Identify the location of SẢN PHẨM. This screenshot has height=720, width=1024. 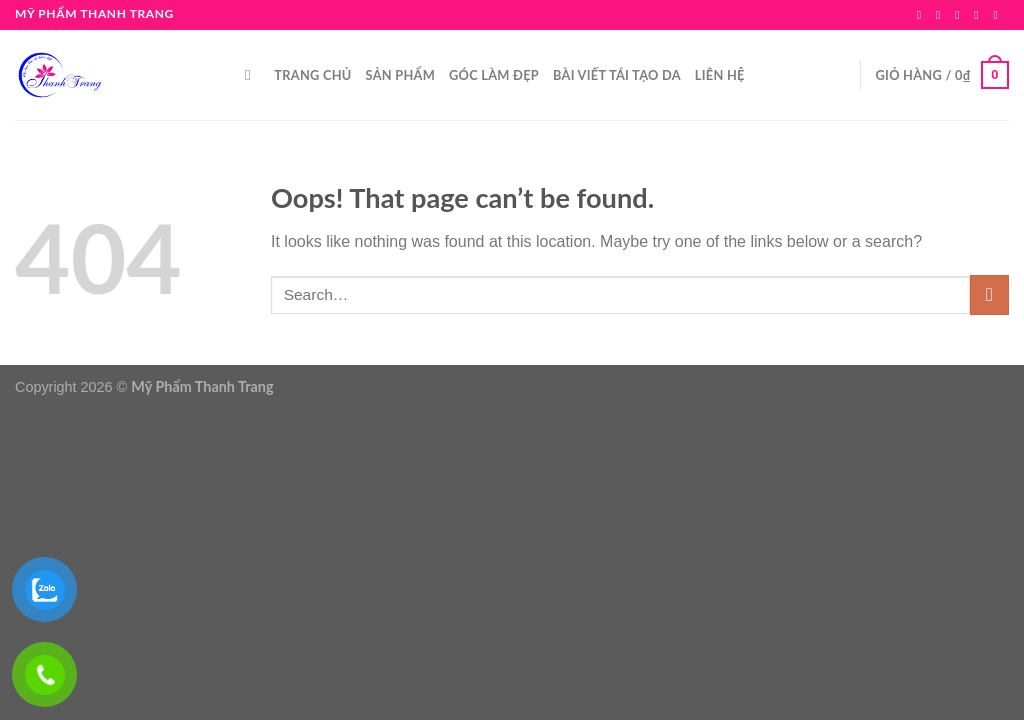
(401, 75).